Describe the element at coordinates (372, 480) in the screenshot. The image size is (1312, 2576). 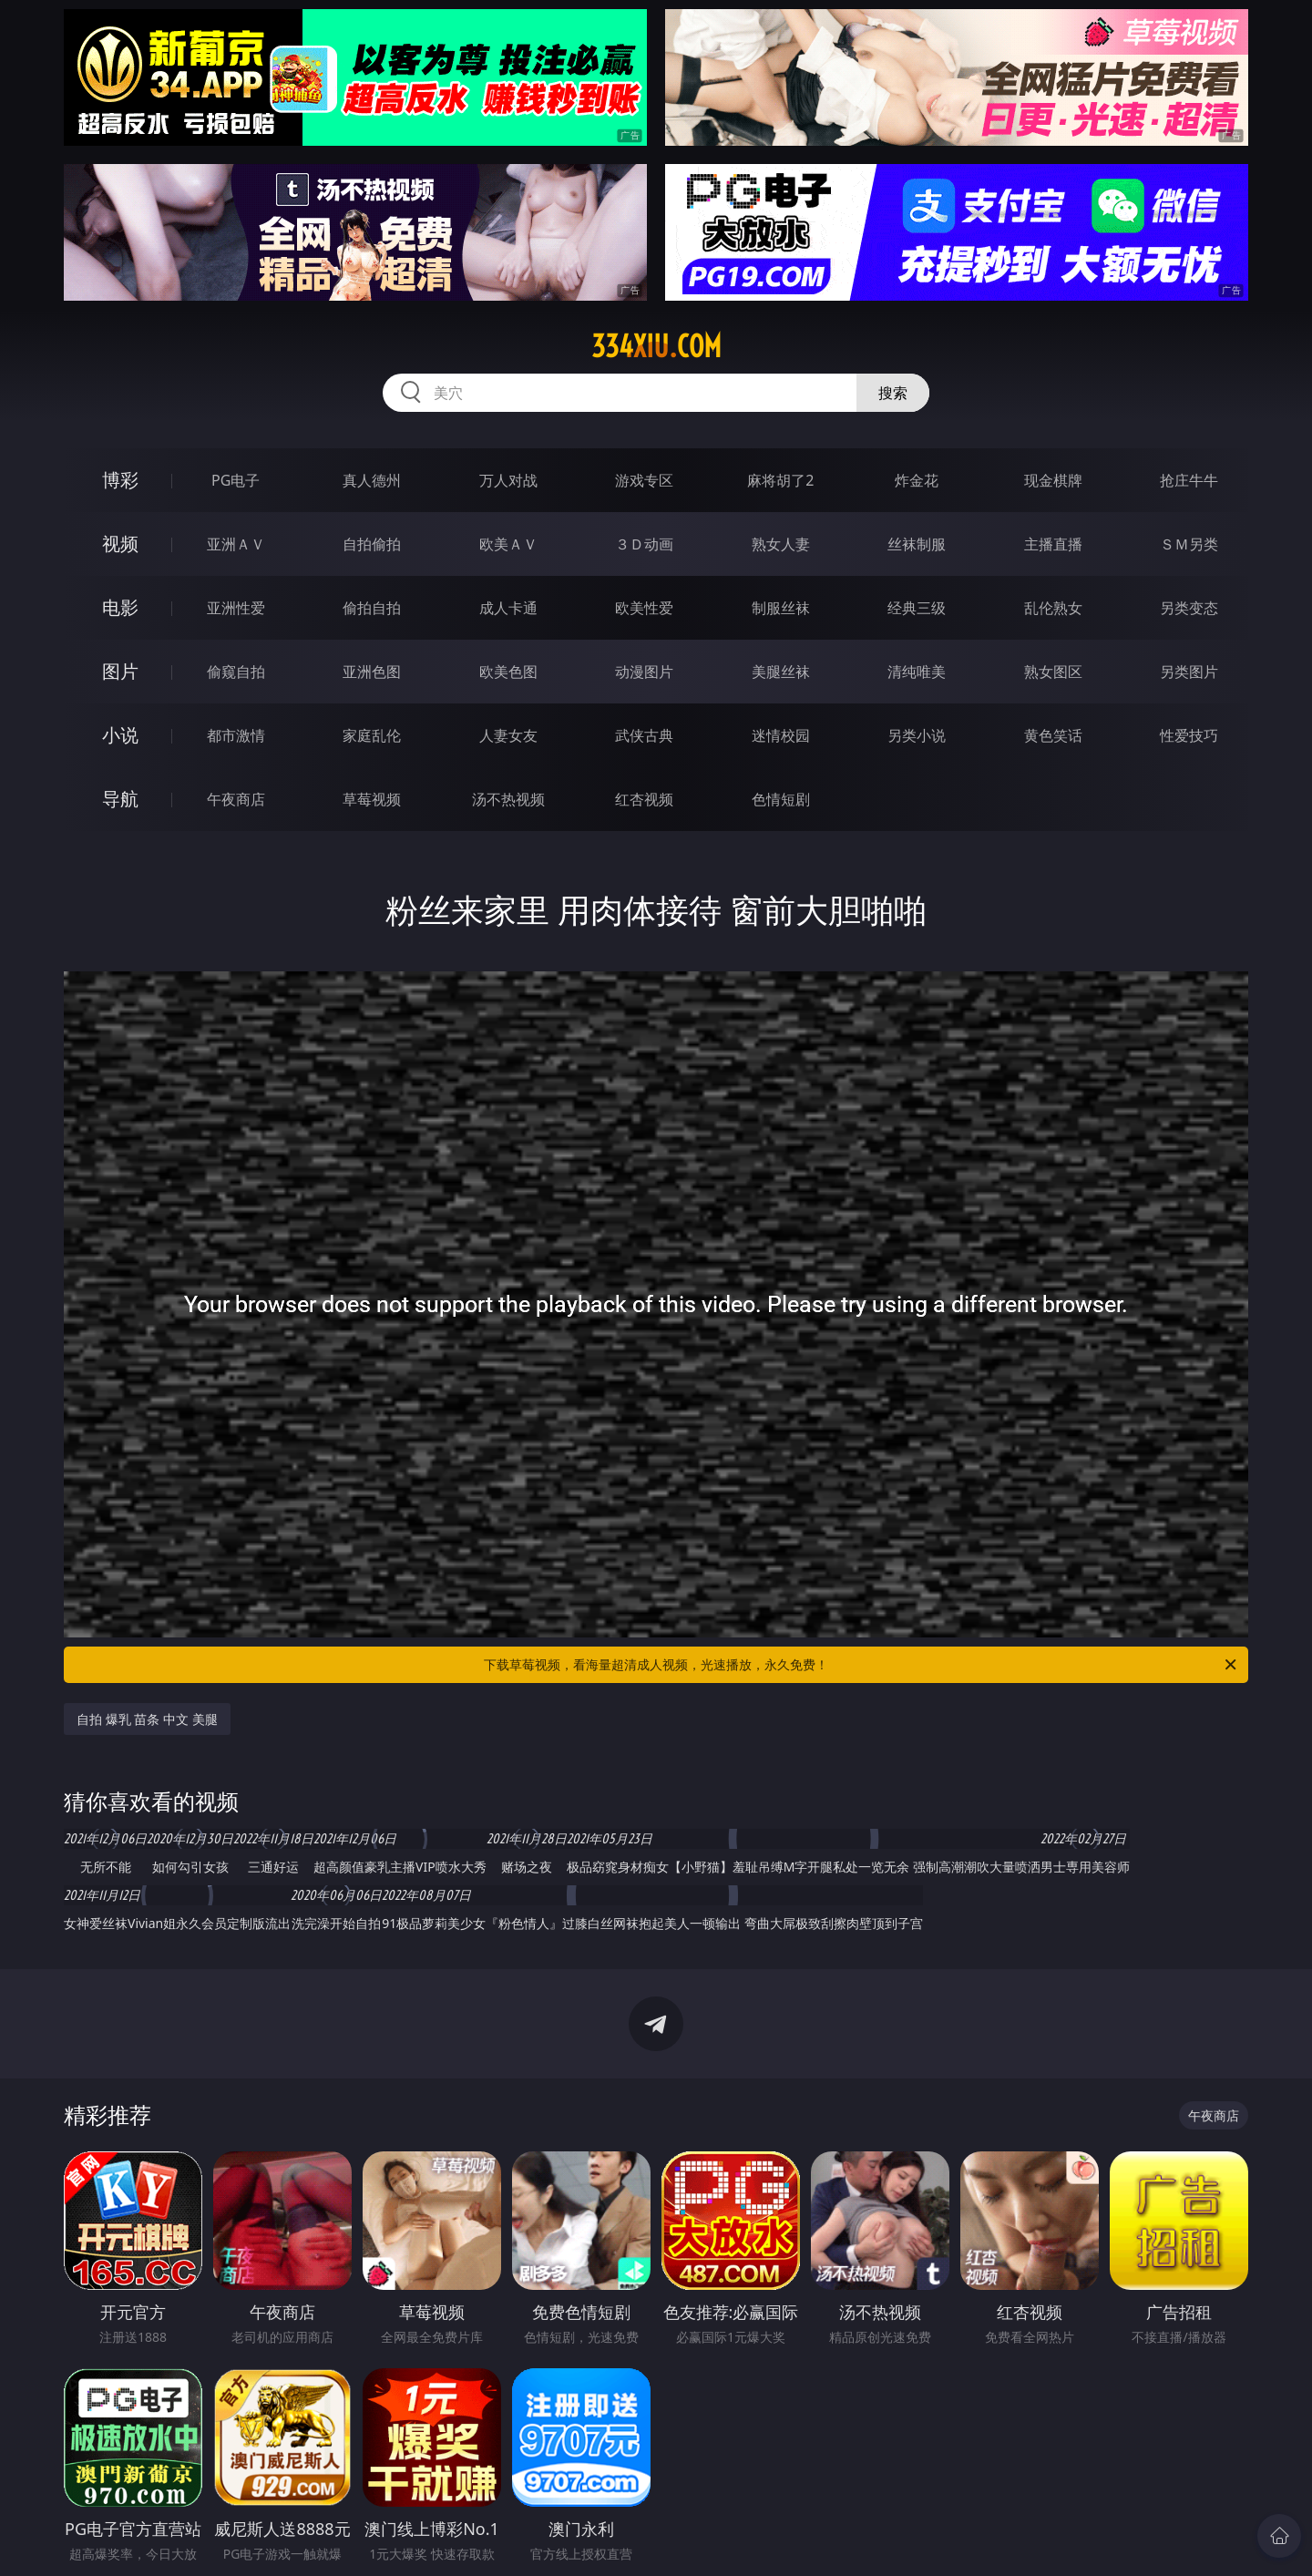
I see `真人德州` at that location.